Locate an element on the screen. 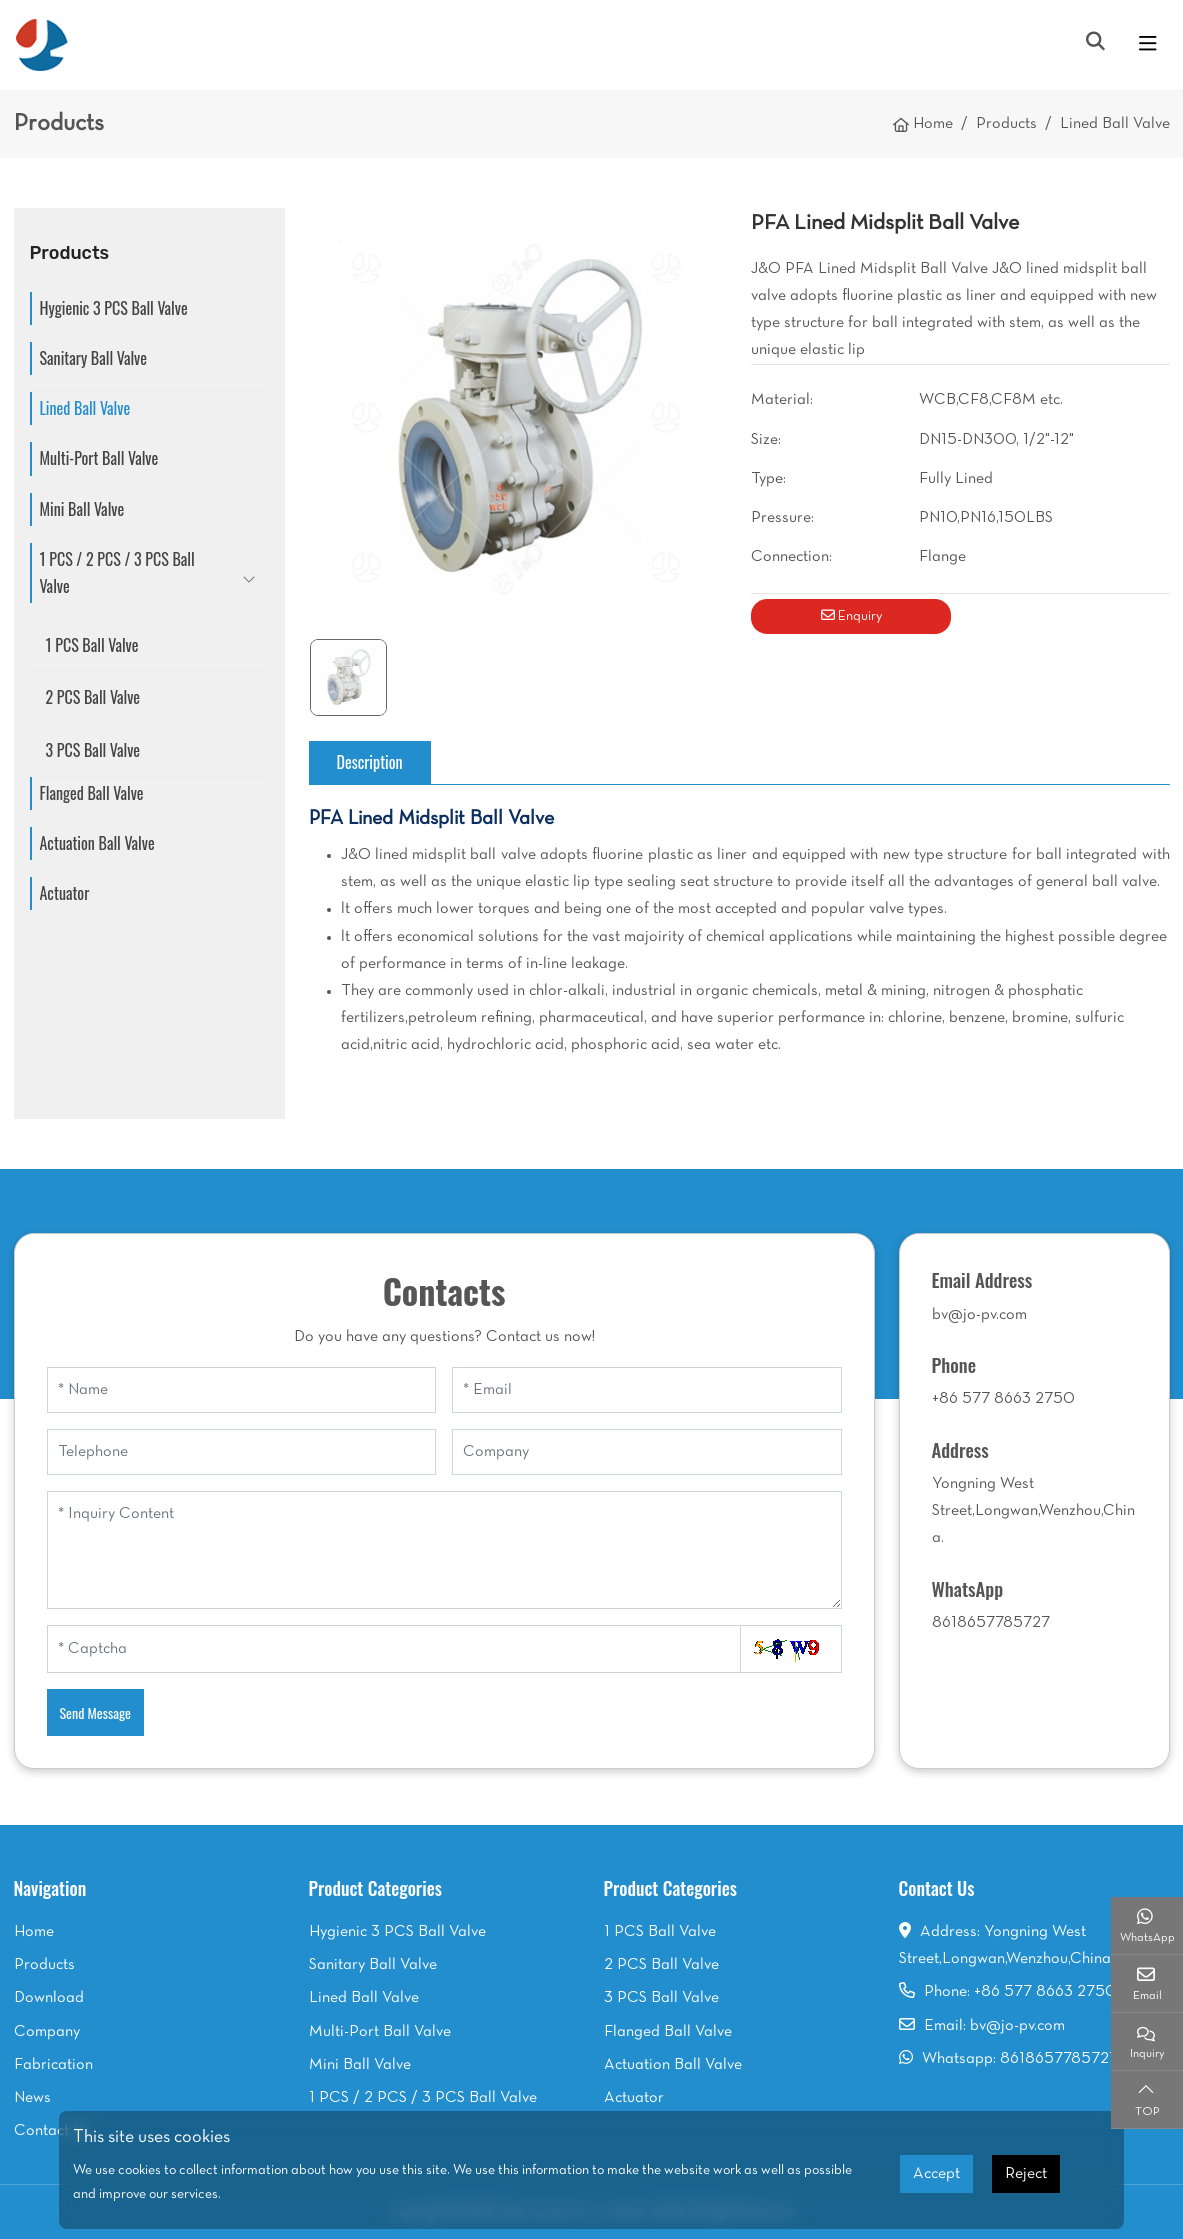 The width and height of the screenshot is (1183, 2239). [Telephone] is located at coordinates (242, 1452).